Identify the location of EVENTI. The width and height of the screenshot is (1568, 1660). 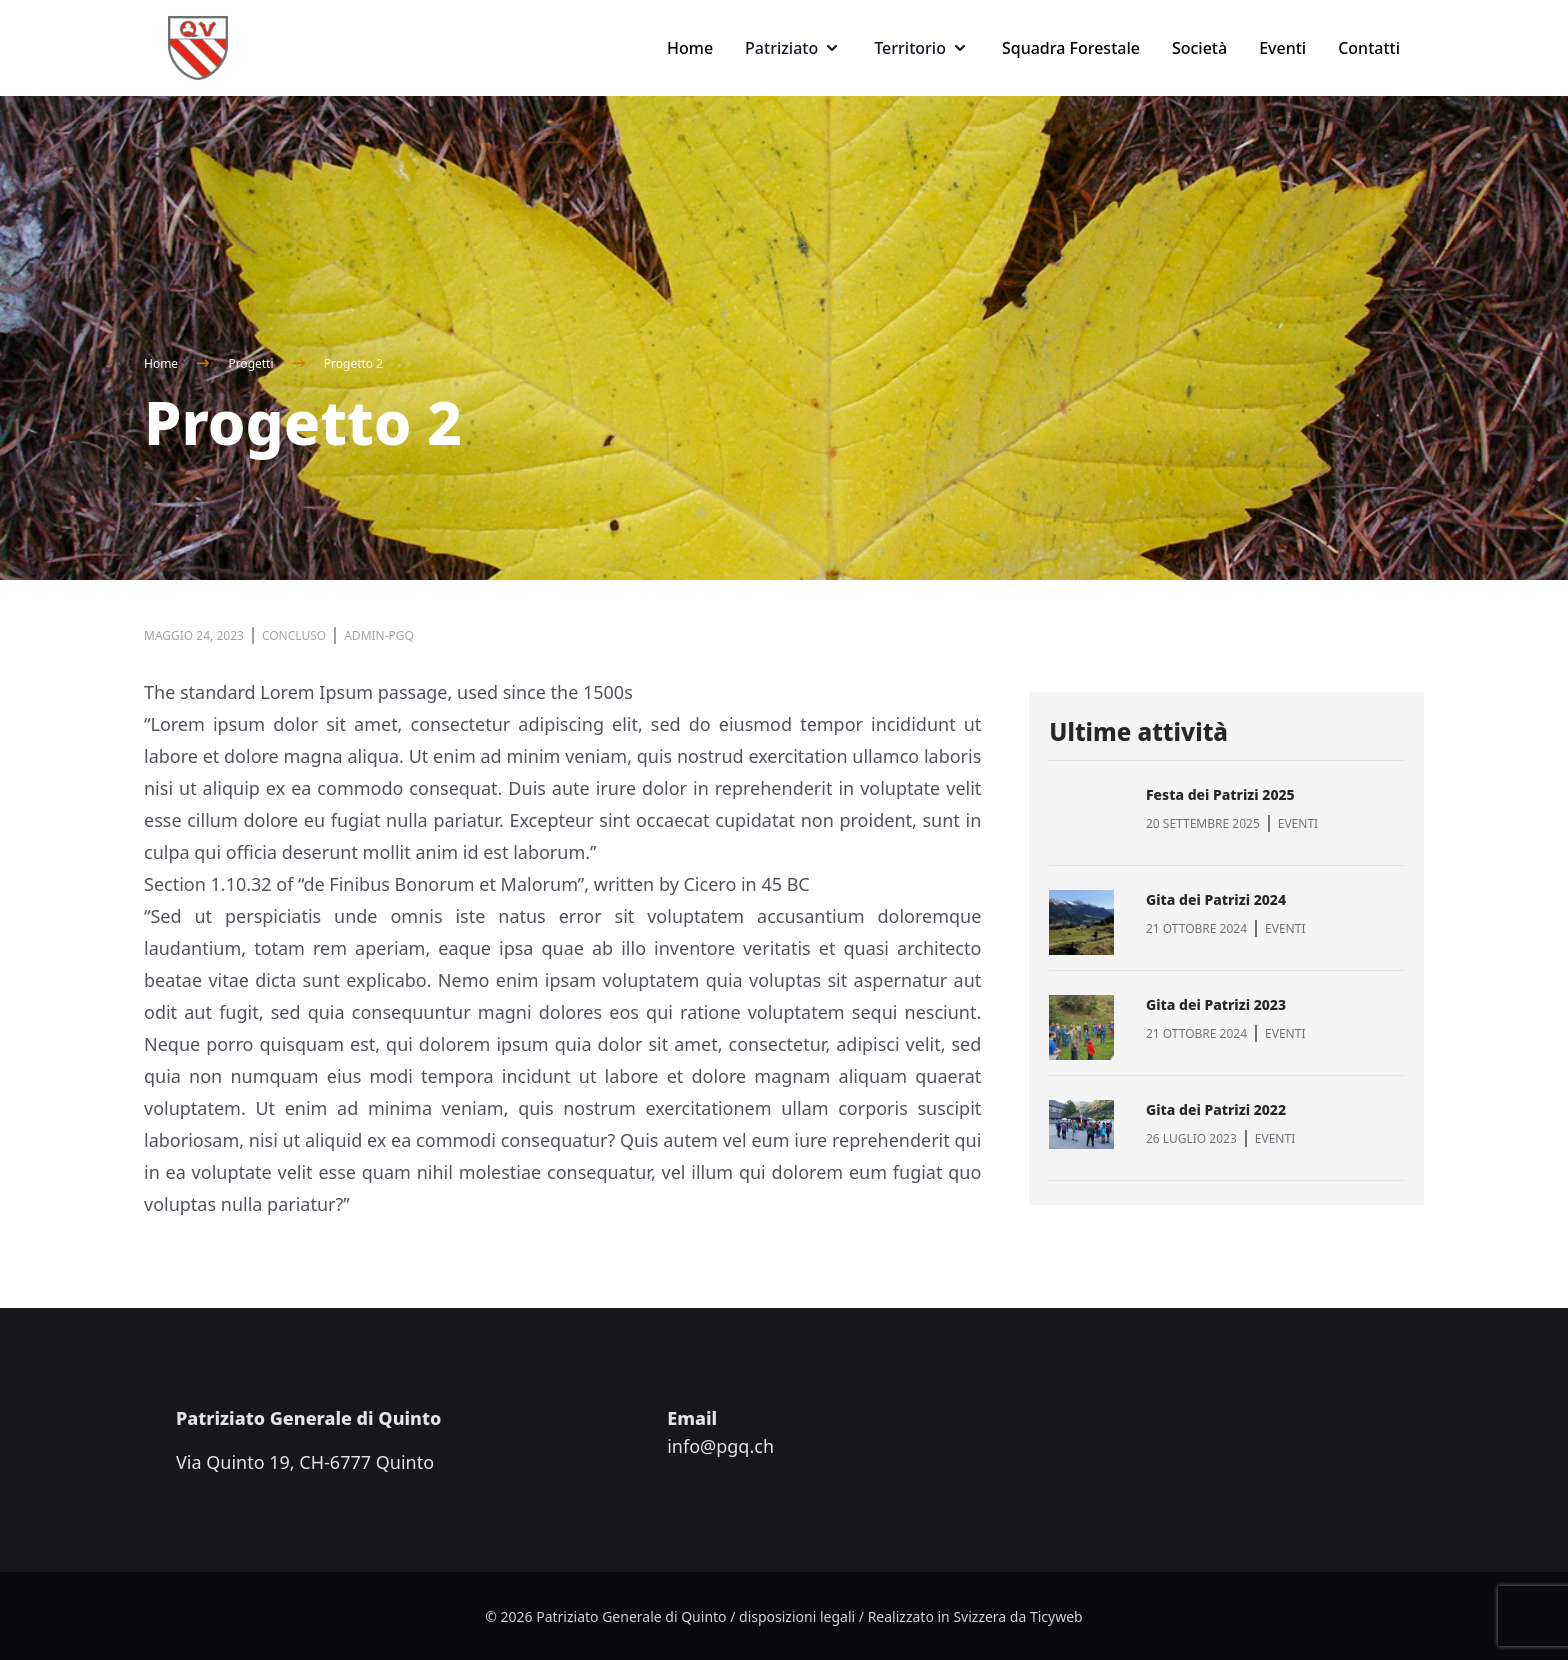
(1298, 823).